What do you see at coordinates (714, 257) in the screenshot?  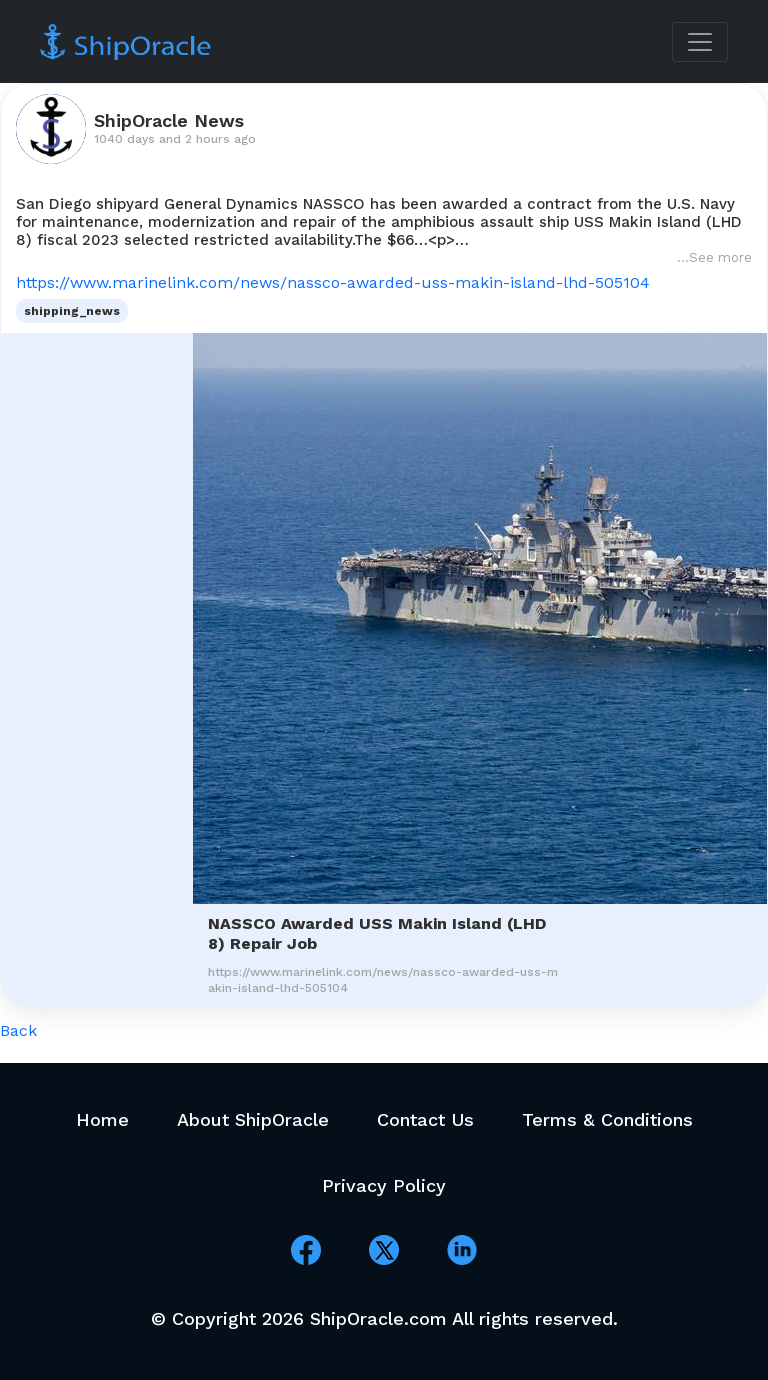 I see `...See more` at bounding box center [714, 257].